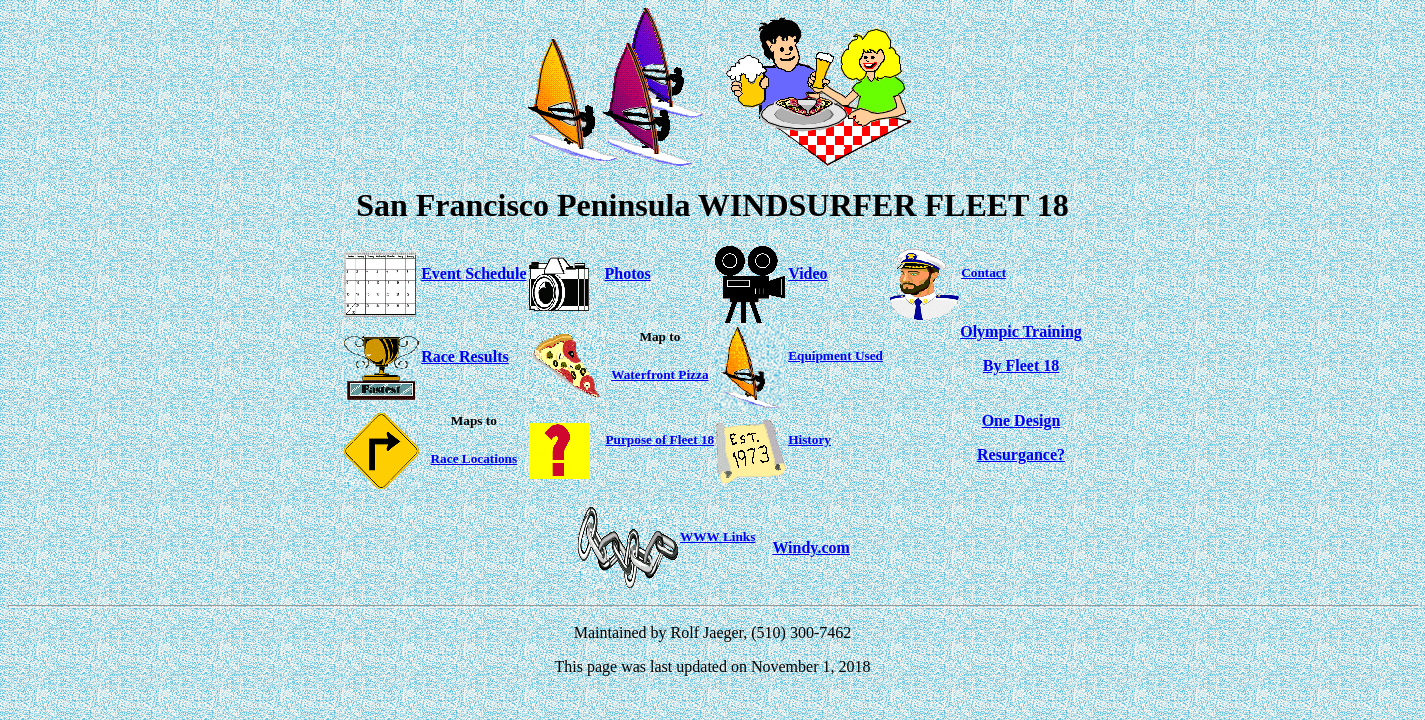 Image resolution: width=1425 pixels, height=720 pixels. What do you see at coordinates (628, 273) in the screenshot?
I see `Photos` at bounding box center [628, 273].